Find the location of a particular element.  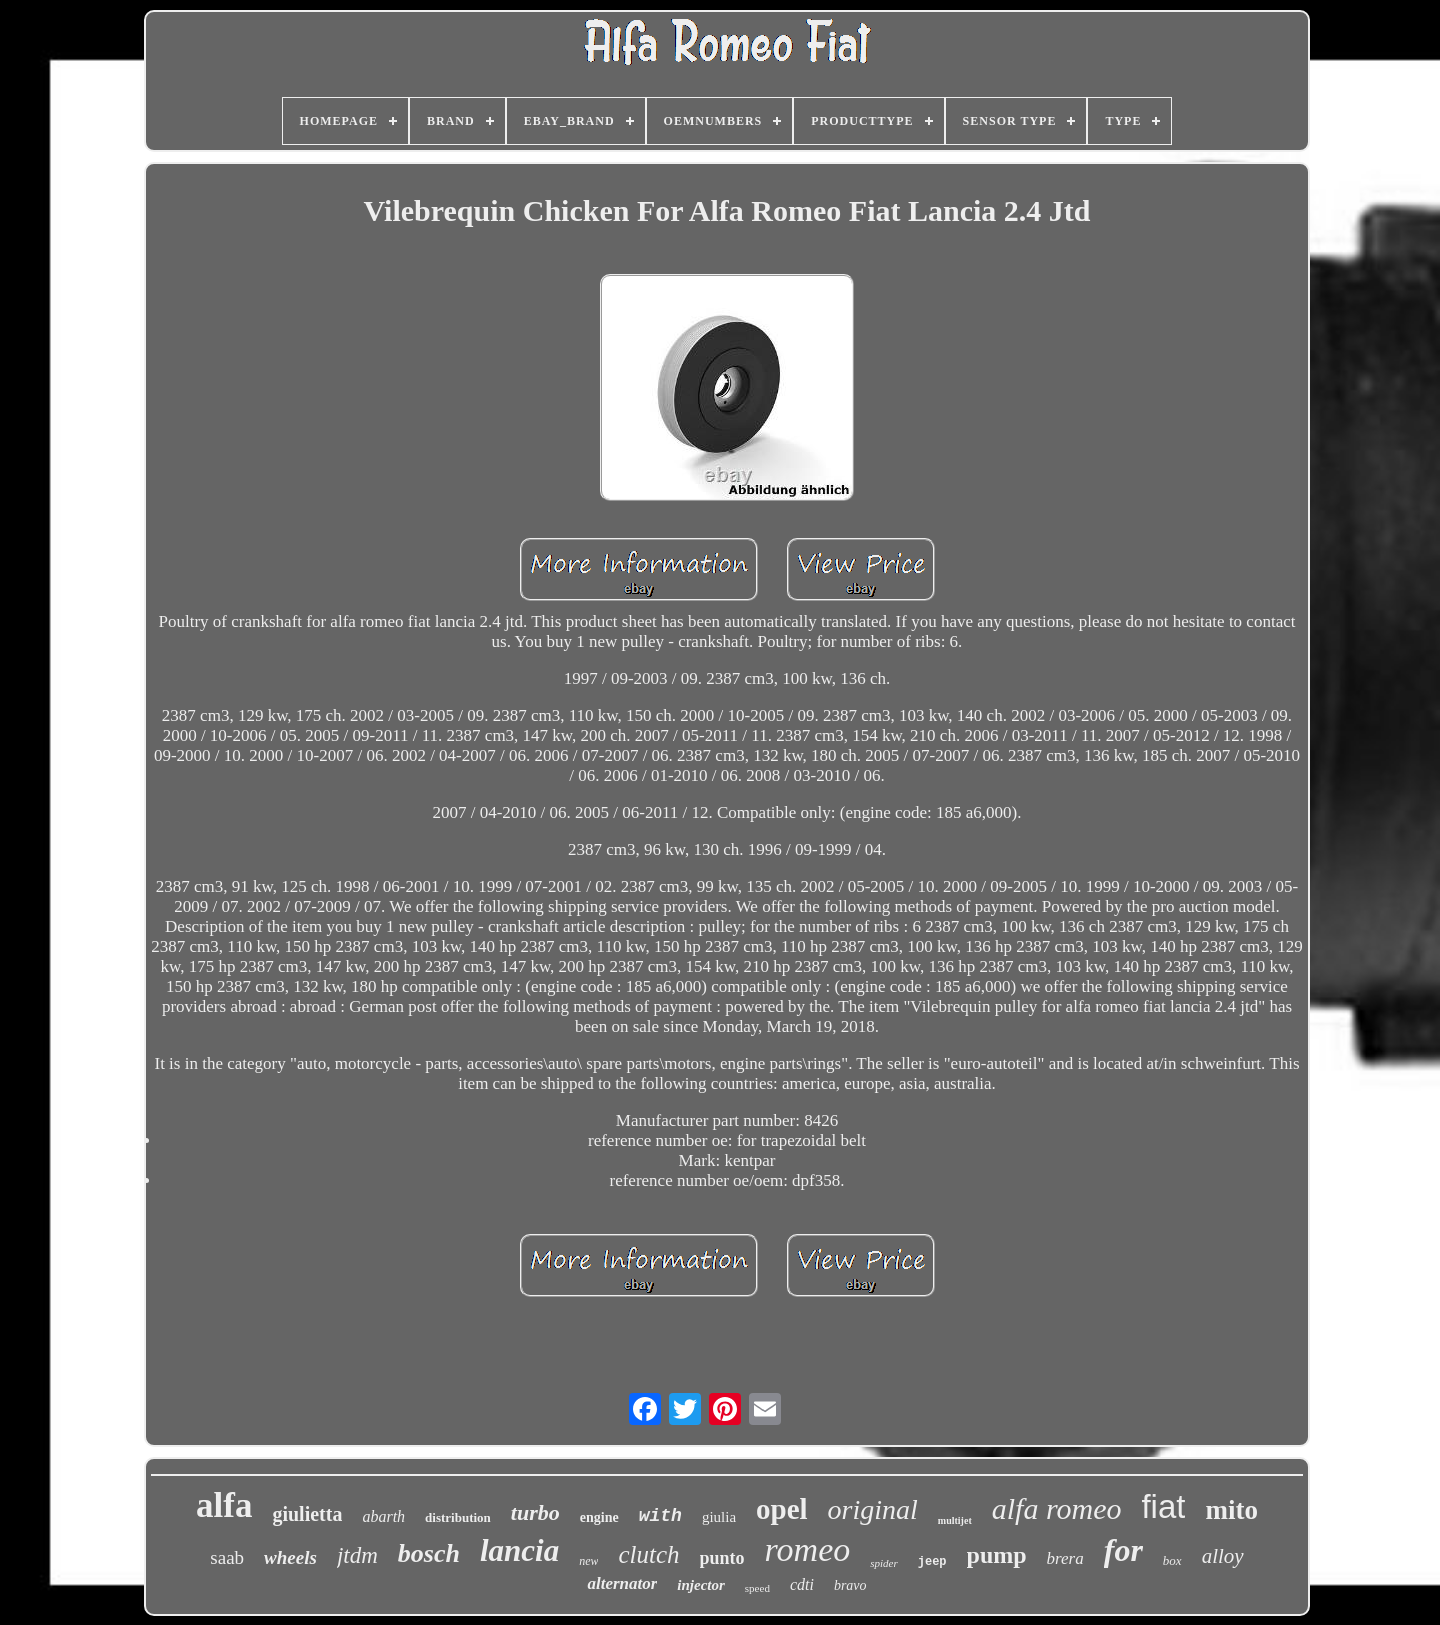

alfa romeo is located at coordinates (1057, 1508).